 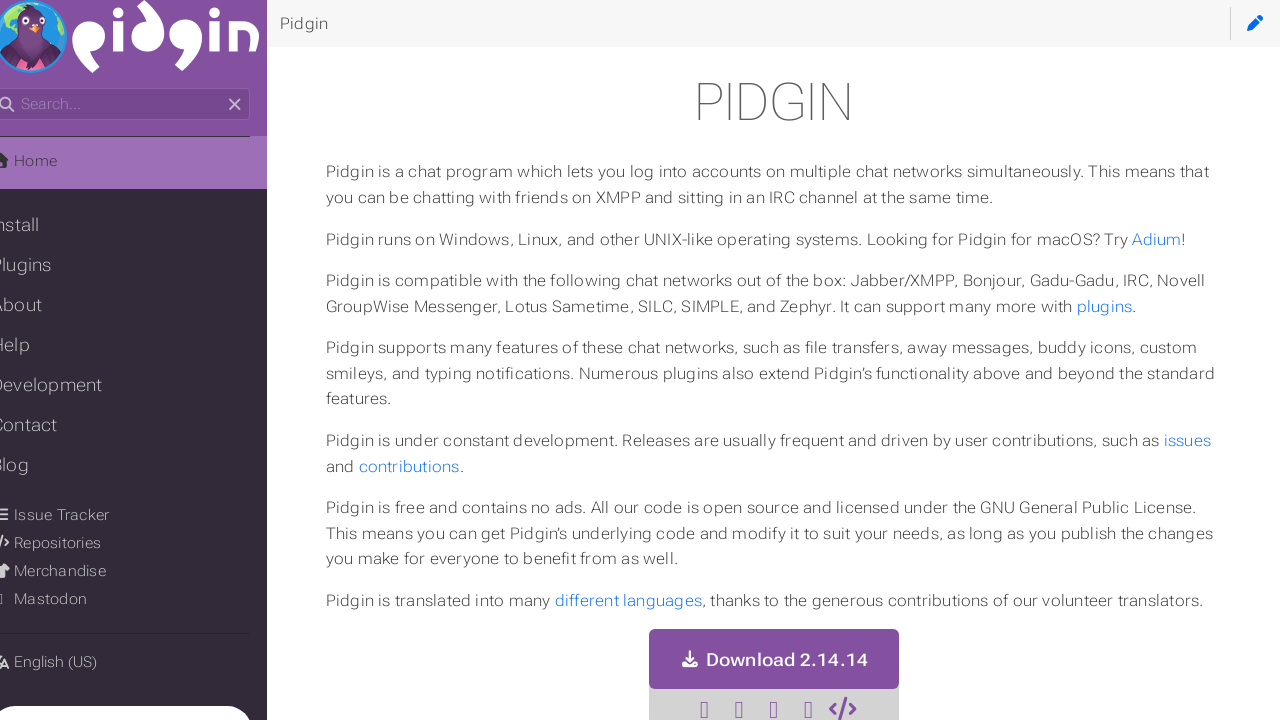 What do you see at coordinates (39, 649) in the screenshot?
I see `Language` at bounding box center [39, 649].